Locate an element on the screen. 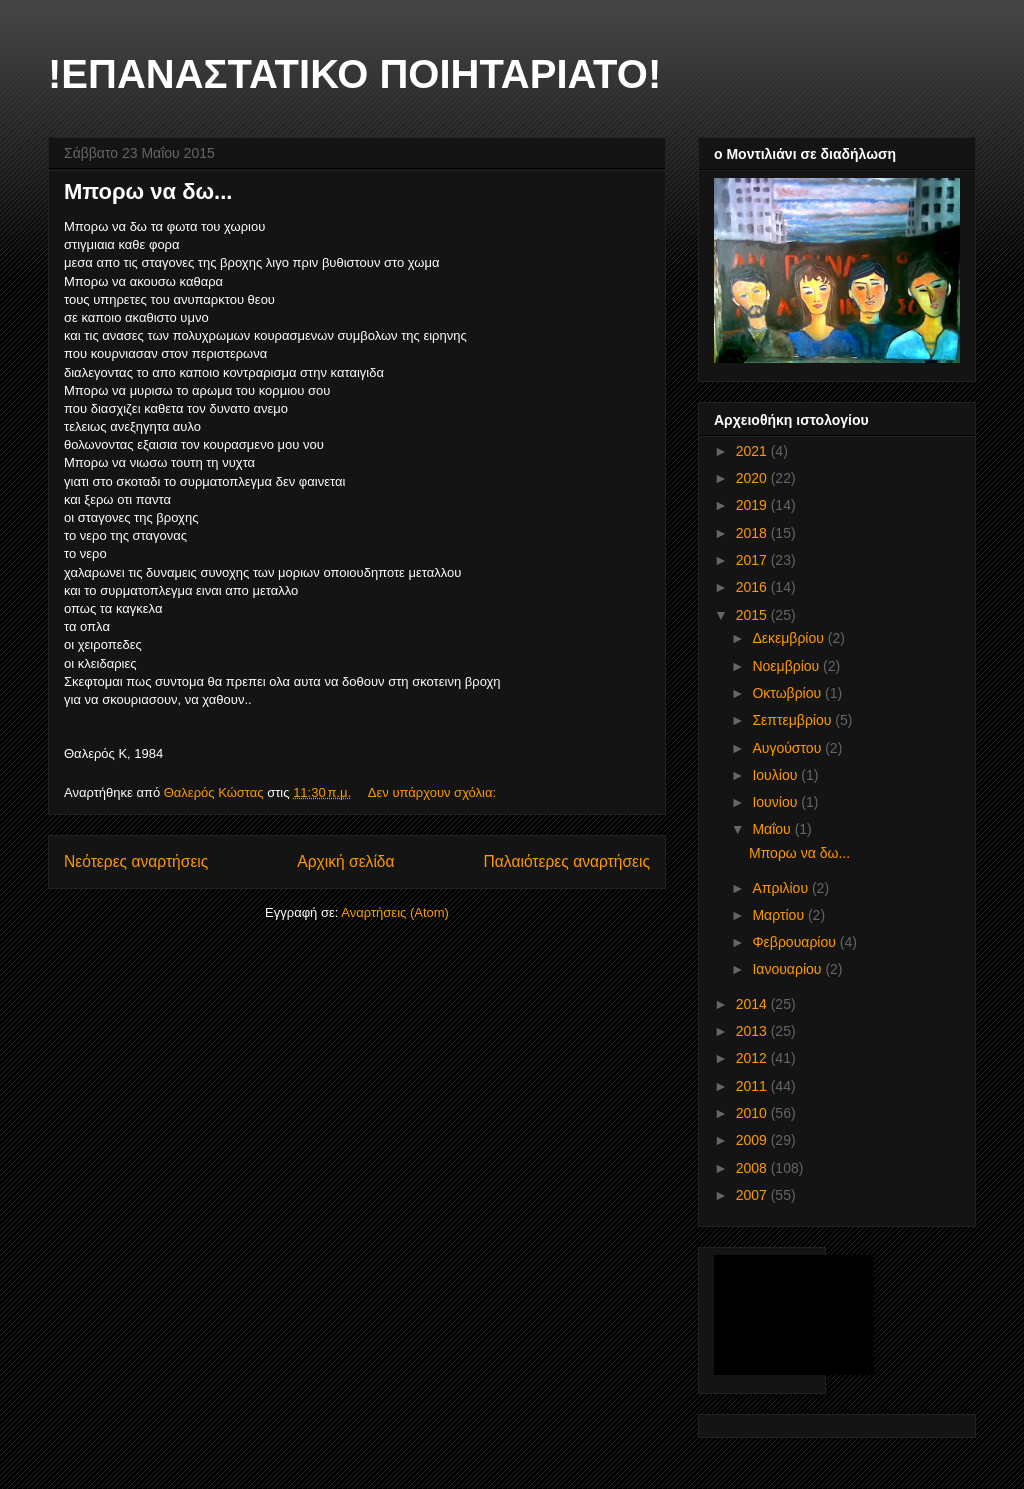 This screenshot has height=1489, width=1024. Σεπτεμβρίου is located at coordinates (793, 720).